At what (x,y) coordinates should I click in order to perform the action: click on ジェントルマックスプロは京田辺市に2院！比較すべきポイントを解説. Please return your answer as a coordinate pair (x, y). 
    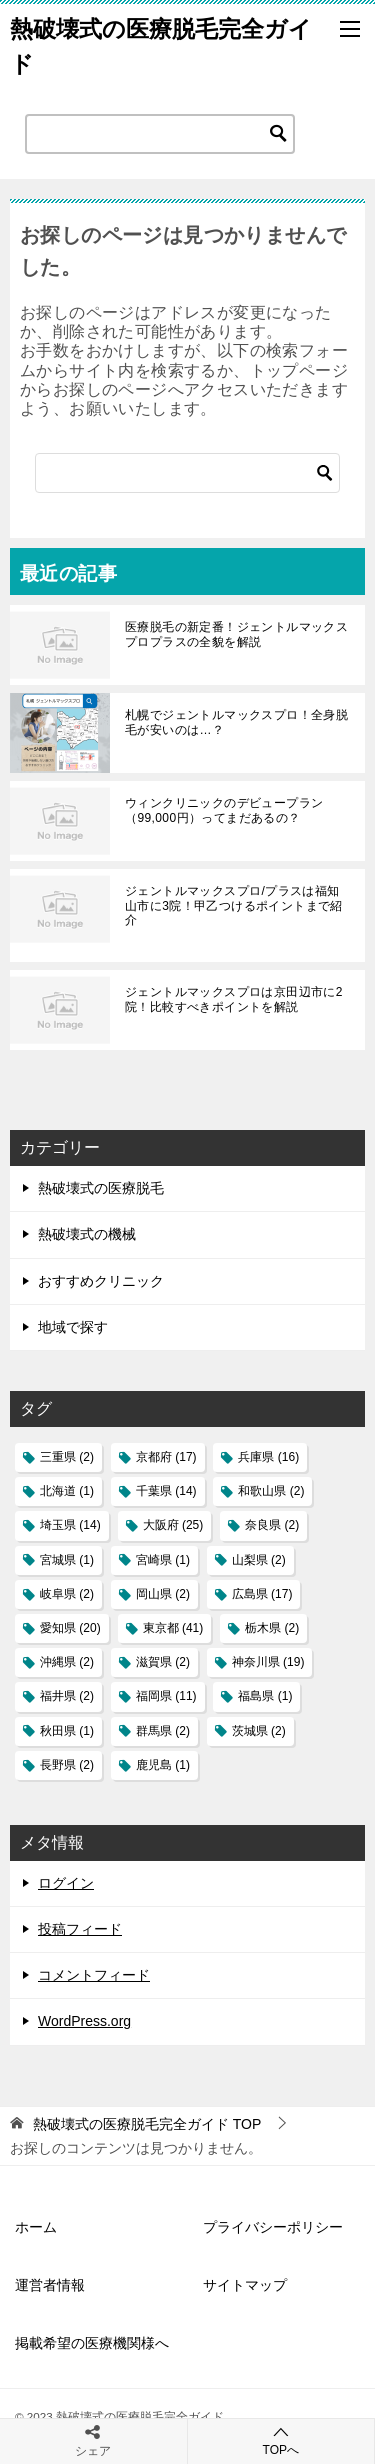
    Looking at the image, I should click on (234, 999).